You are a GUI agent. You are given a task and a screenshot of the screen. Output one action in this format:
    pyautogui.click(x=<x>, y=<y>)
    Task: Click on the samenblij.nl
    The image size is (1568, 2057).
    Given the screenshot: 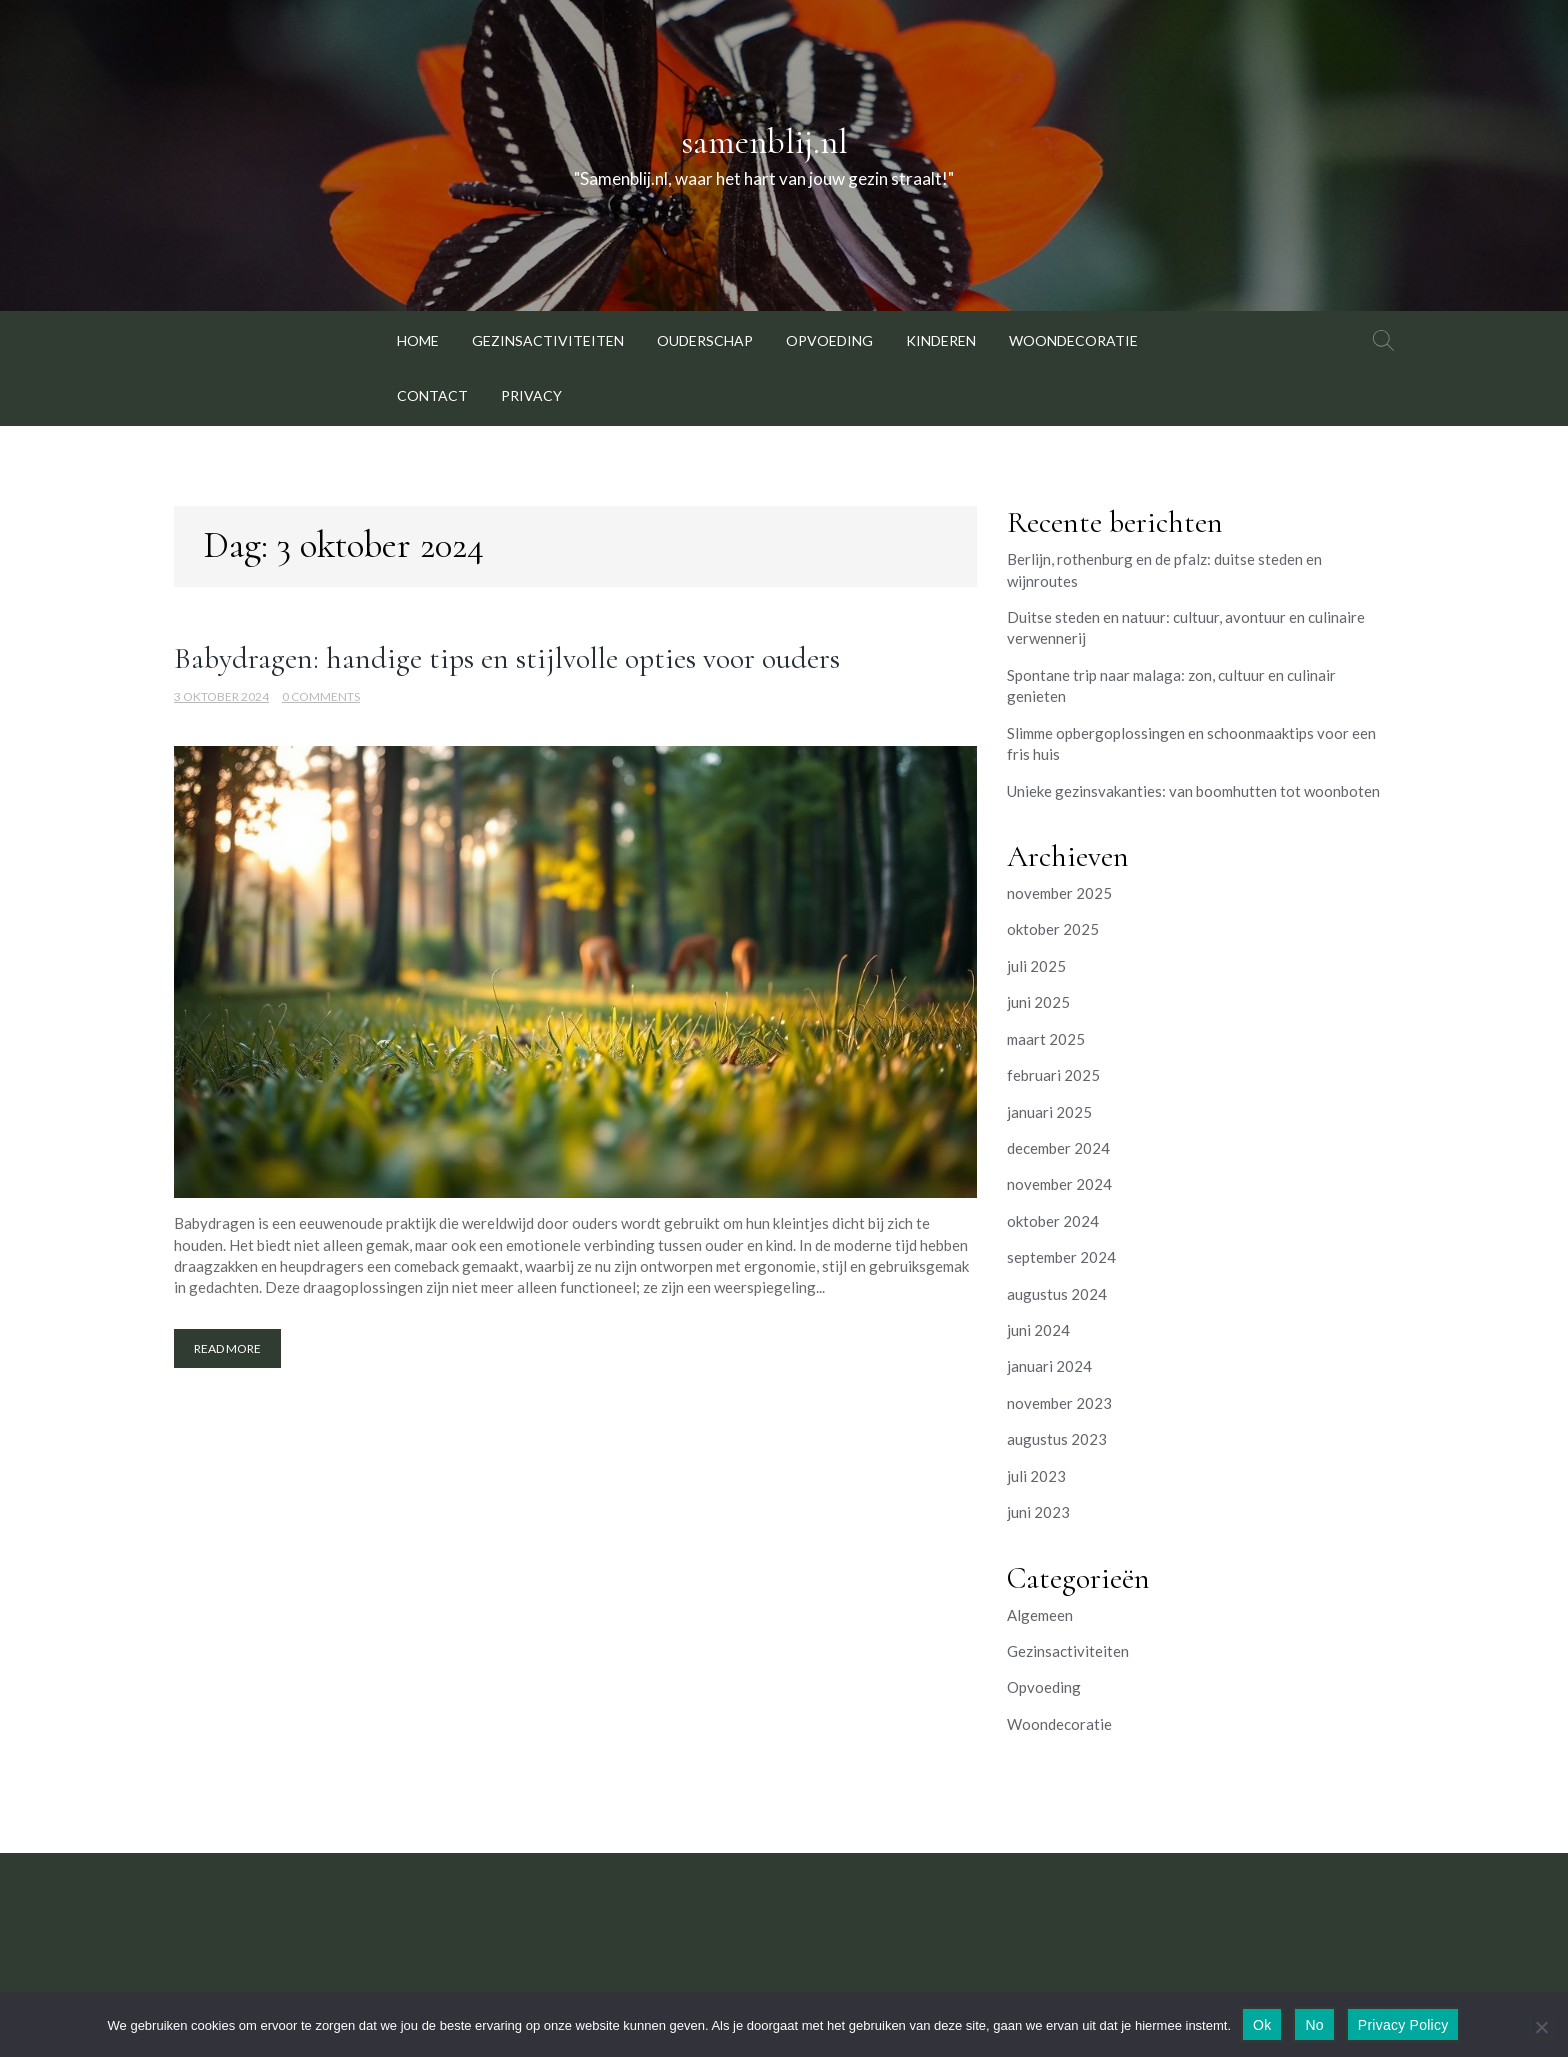 What is the action you would take?
    pyautogui.click(x=764, y=142)
    